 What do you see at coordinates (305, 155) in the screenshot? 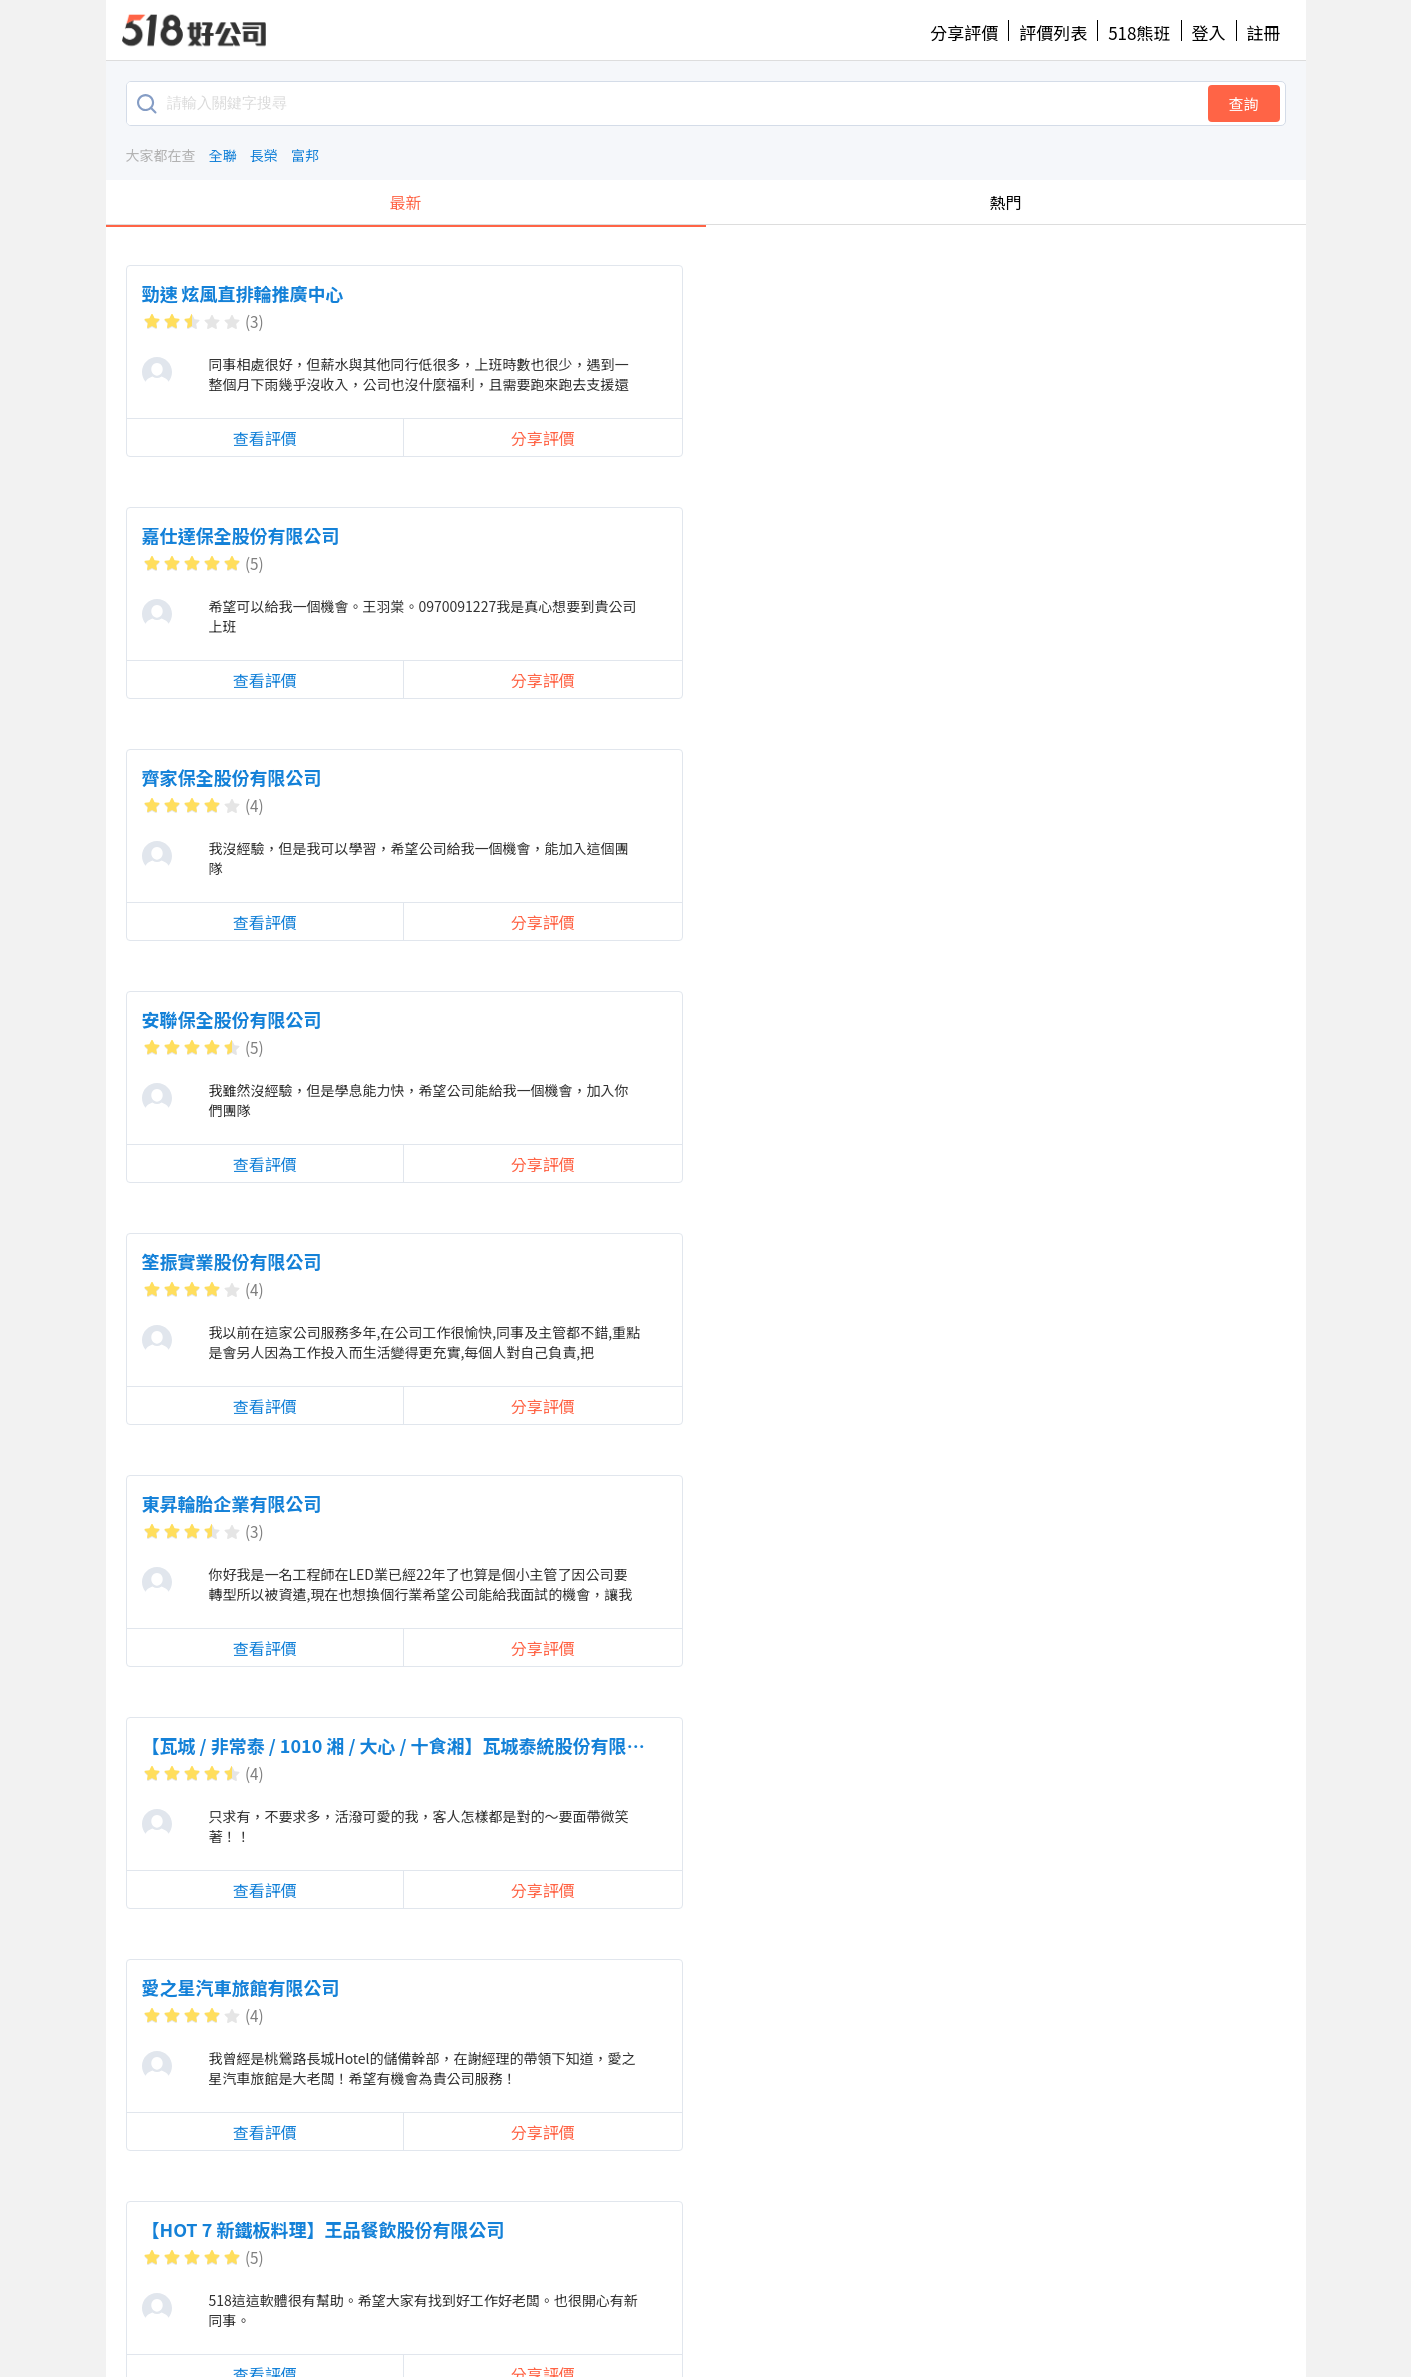
I see `富邦` at bounding box center [305, 155].